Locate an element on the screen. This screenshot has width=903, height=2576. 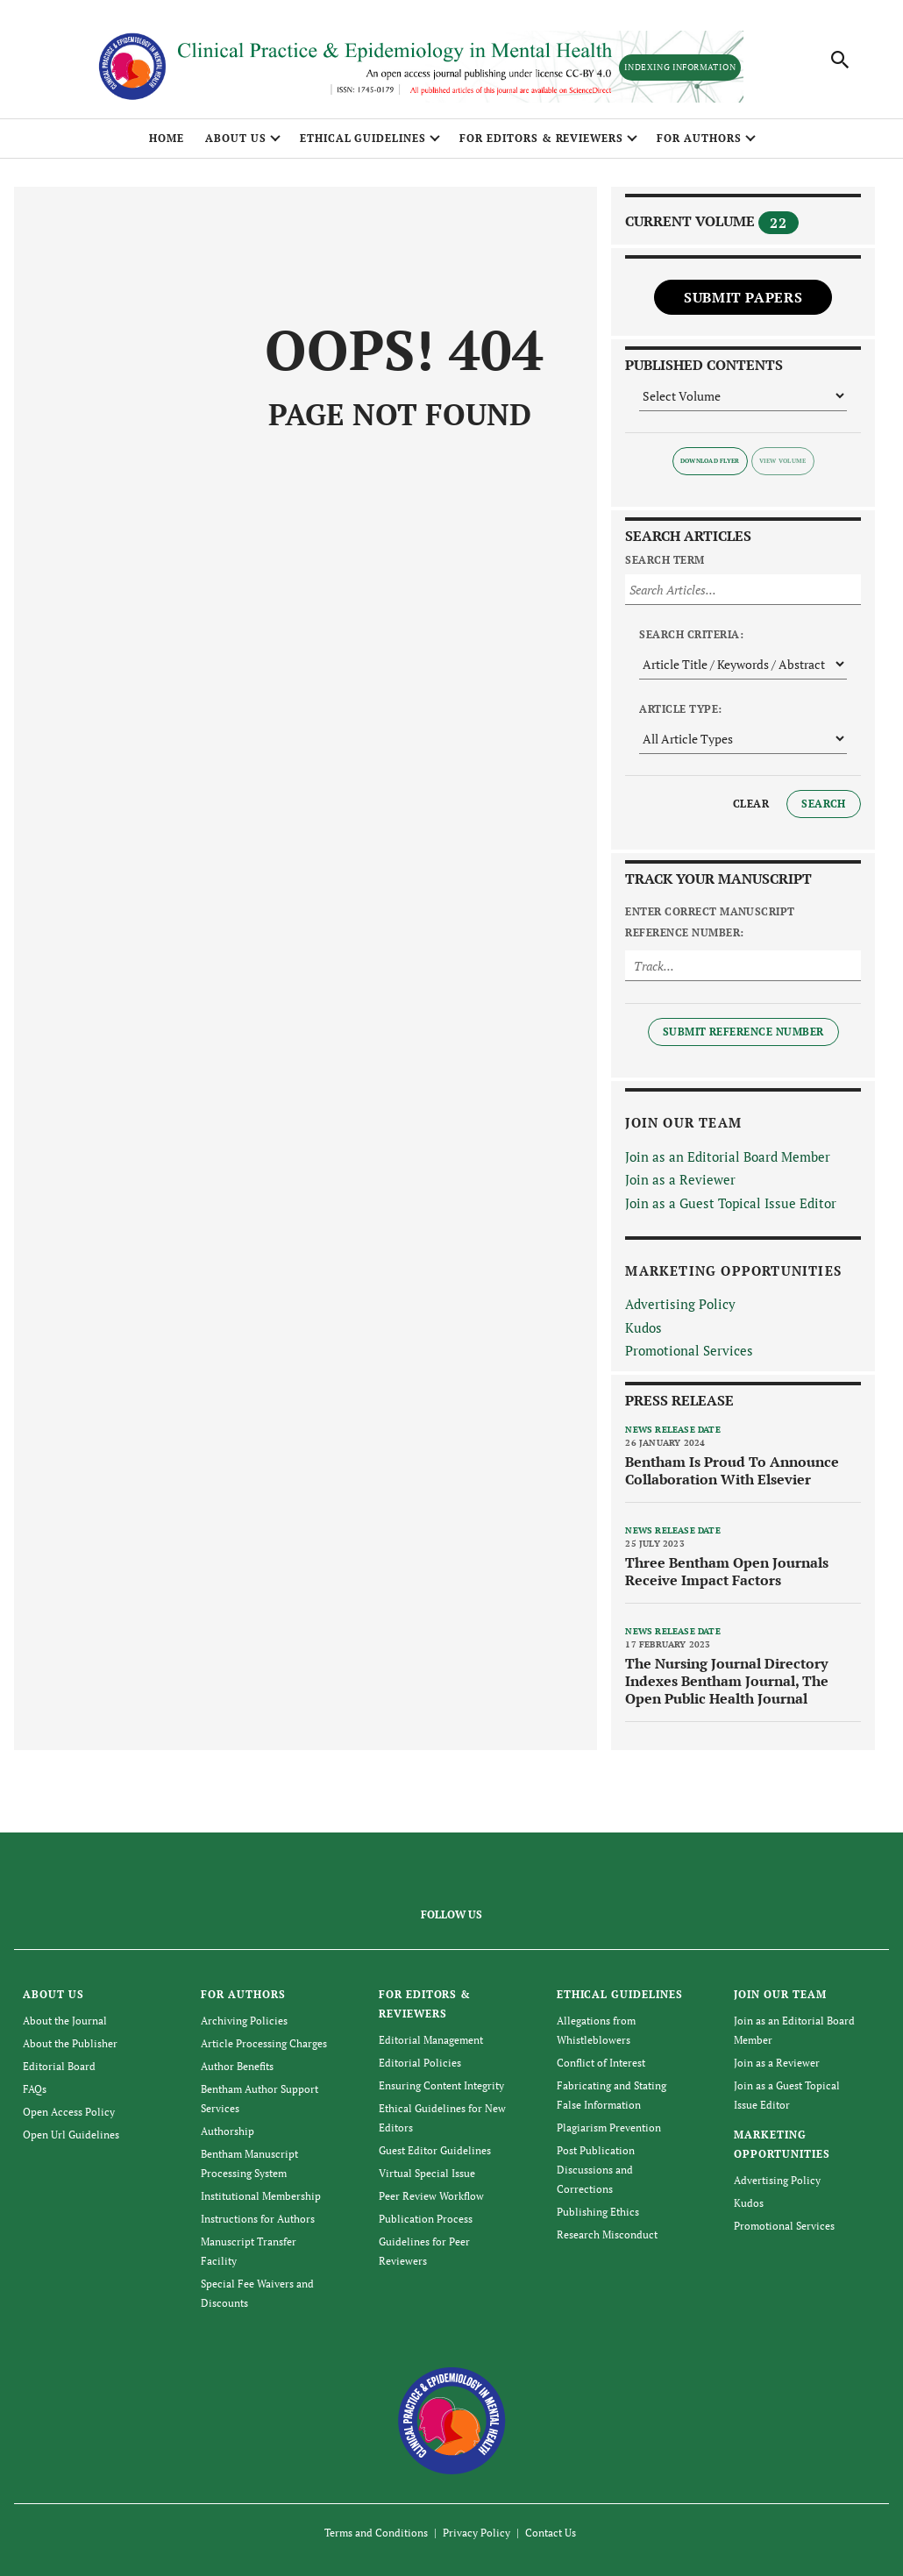
Join as a Guest Topical Issue Editor is located at coordinates (730, 1203).